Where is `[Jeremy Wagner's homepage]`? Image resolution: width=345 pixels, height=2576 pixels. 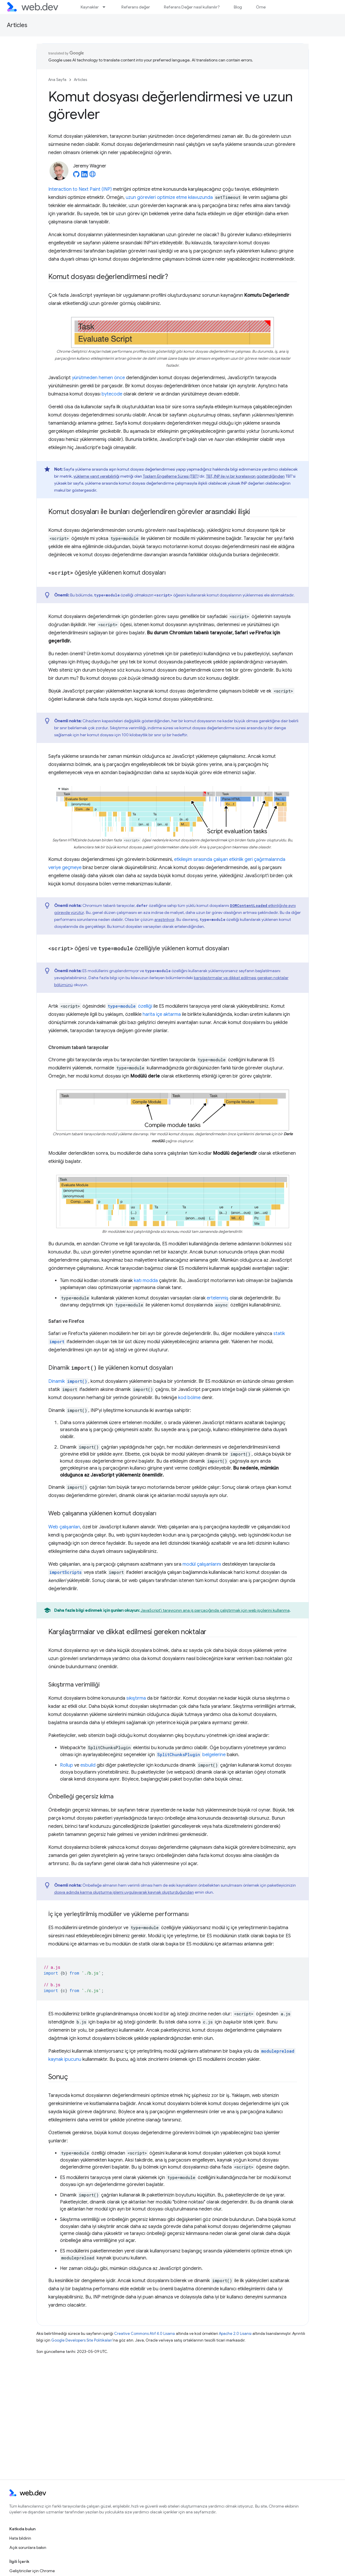
[Jeremy Wagner's homepage] is located at coordinates (92, 176).